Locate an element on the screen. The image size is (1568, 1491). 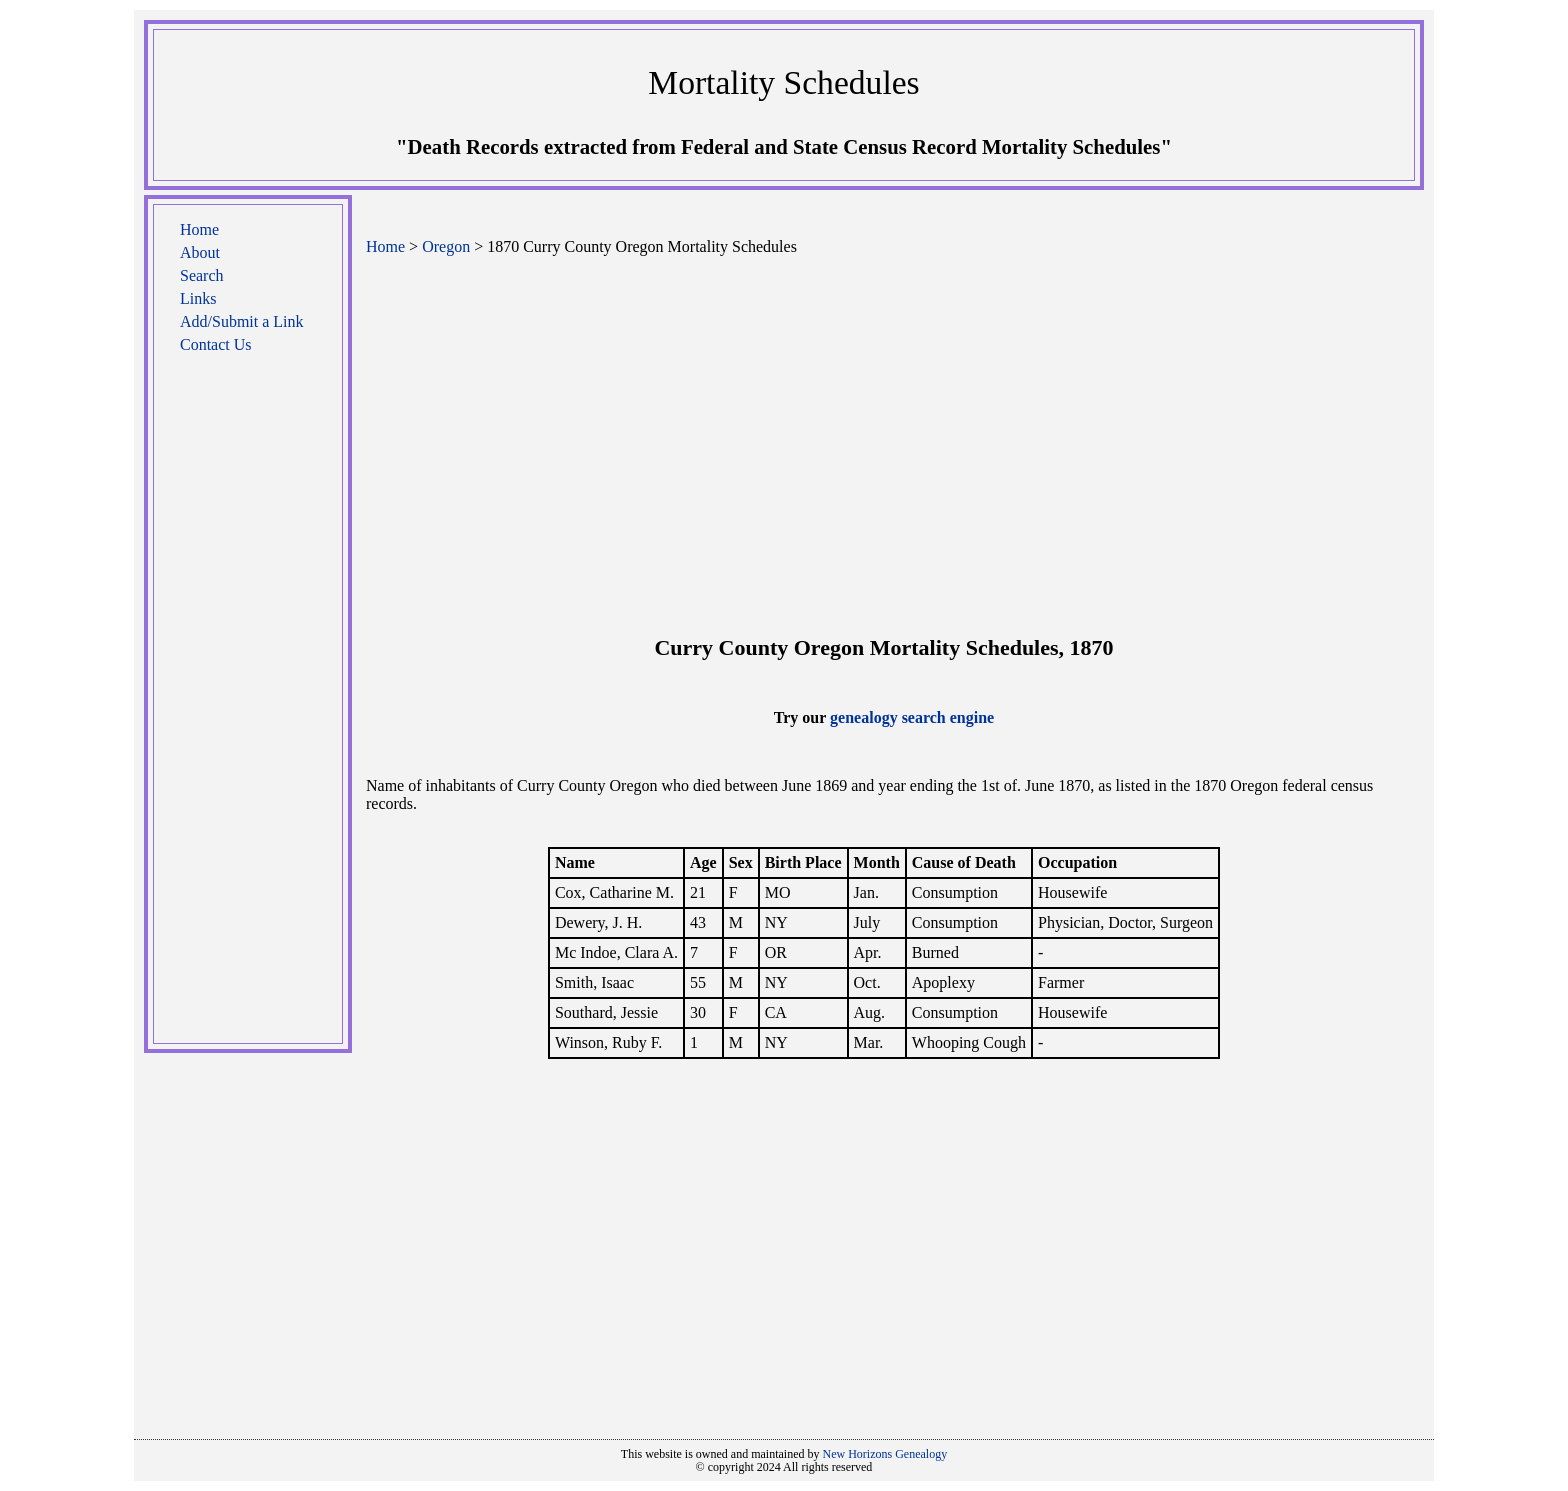
Contact Us is located at coordinates (216, 344).